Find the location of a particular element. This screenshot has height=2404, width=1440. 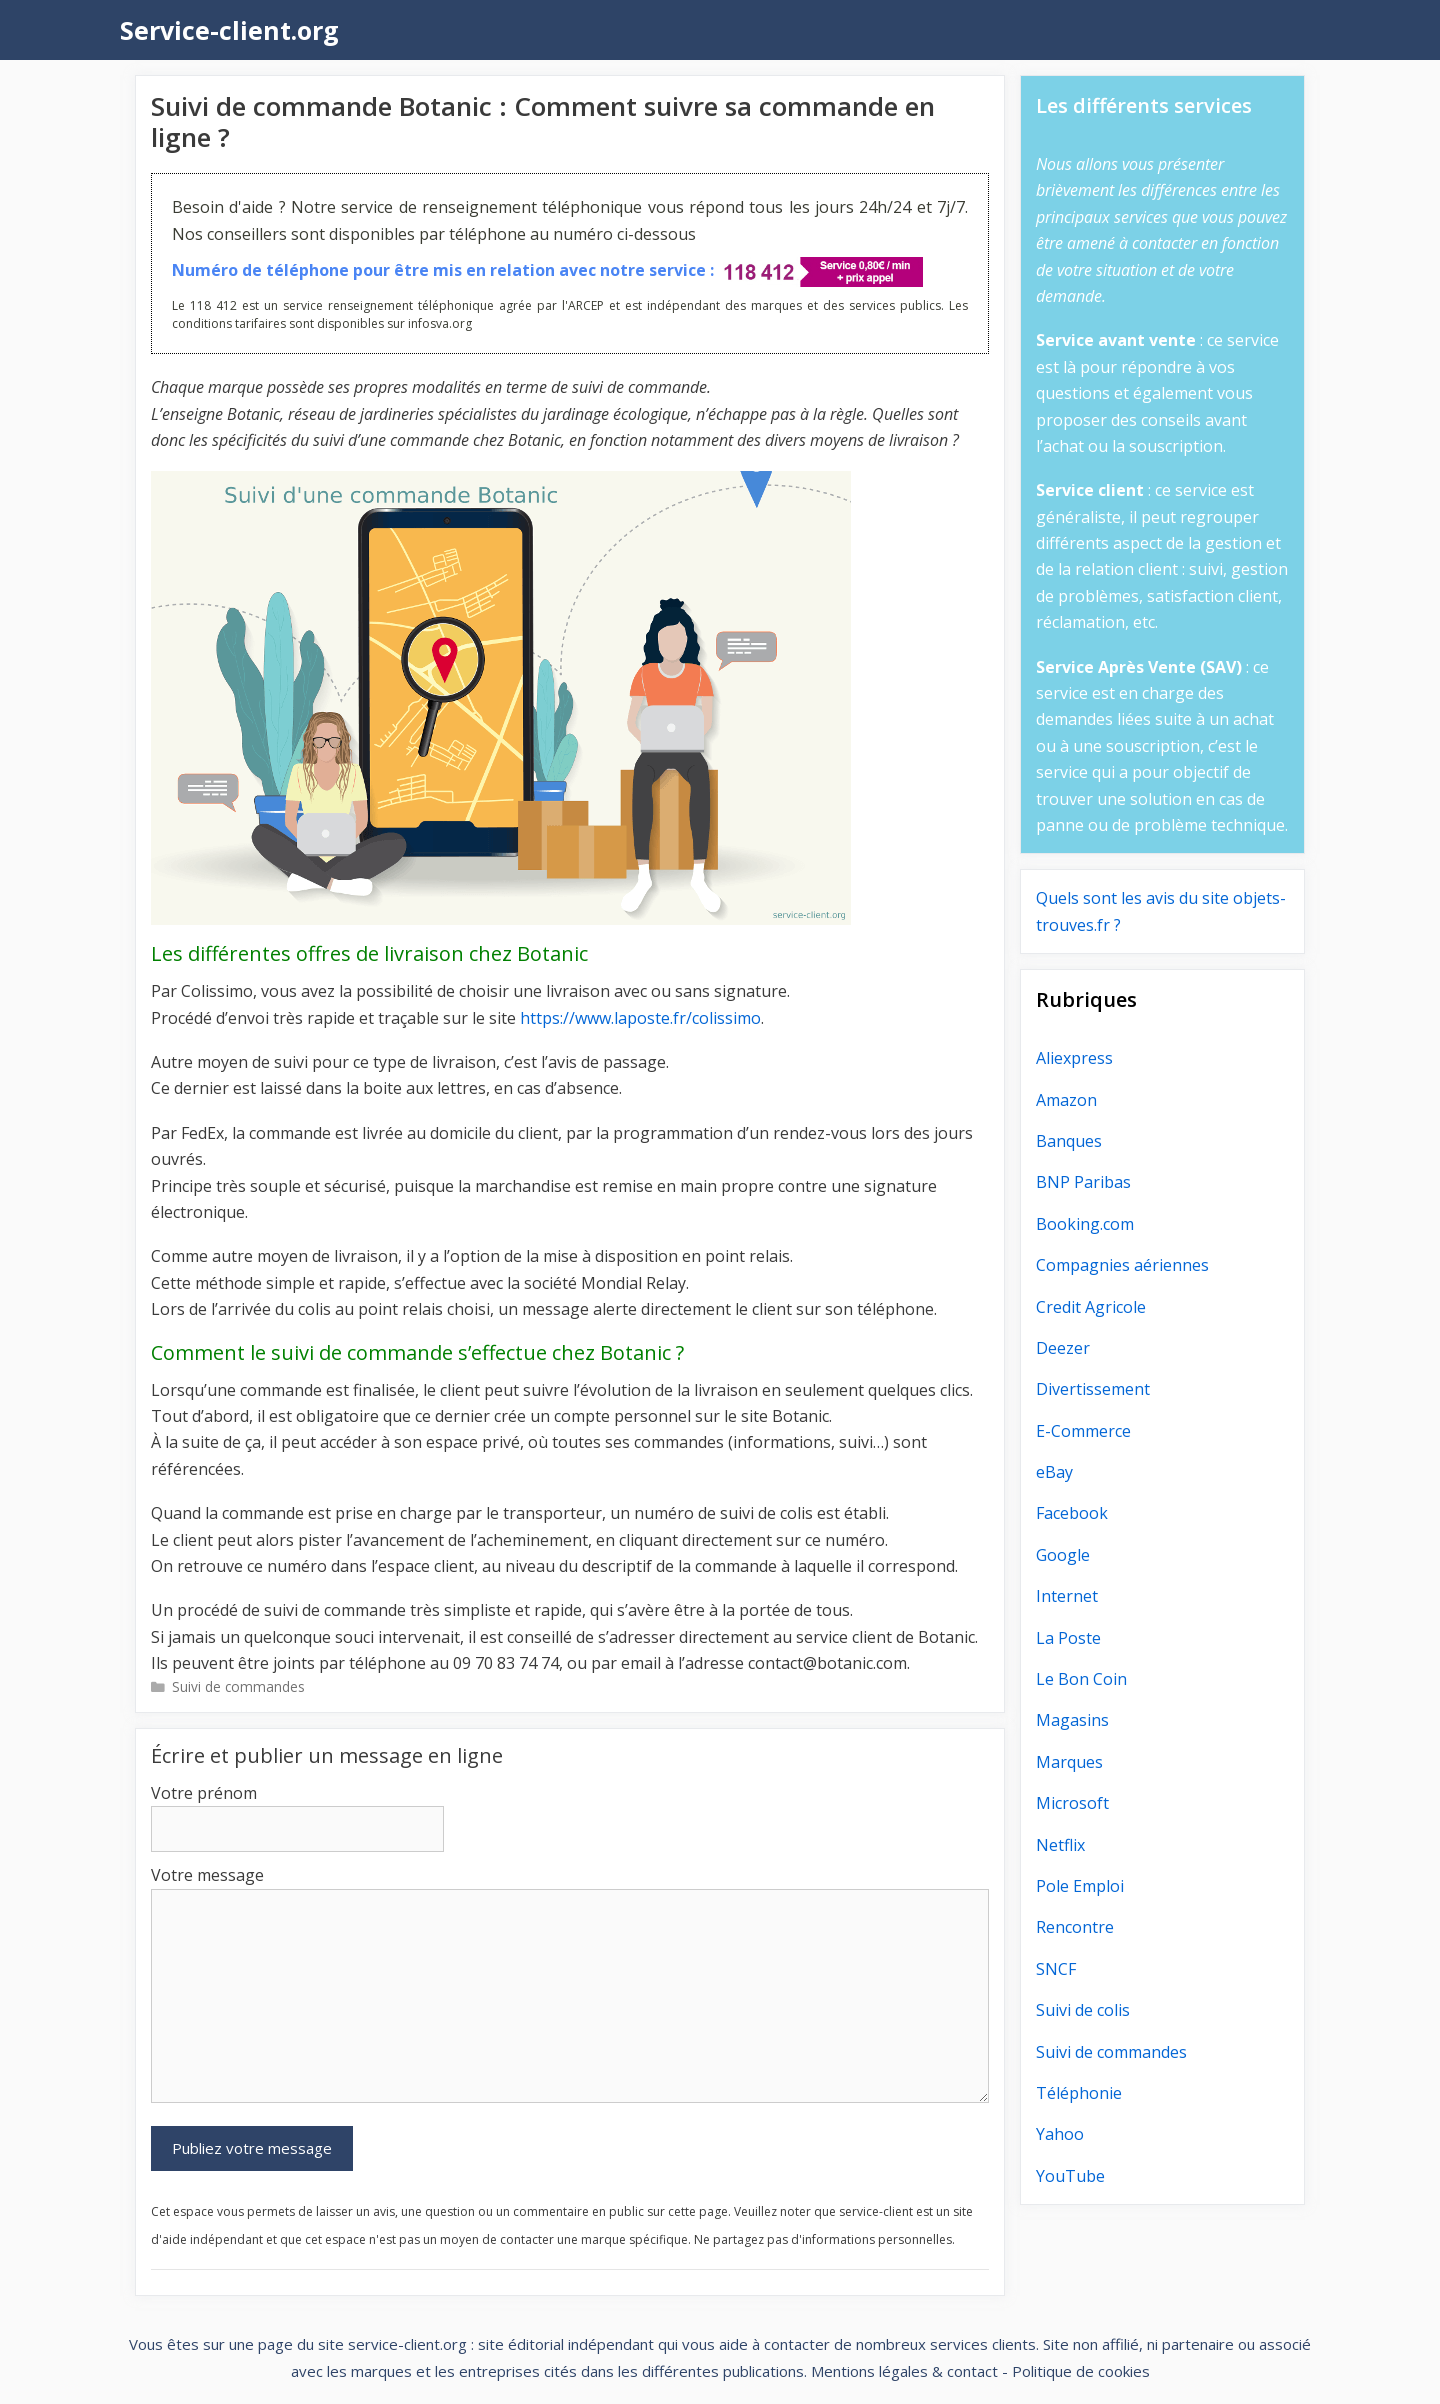

SNCF is located at coordinates (1056, 1969).